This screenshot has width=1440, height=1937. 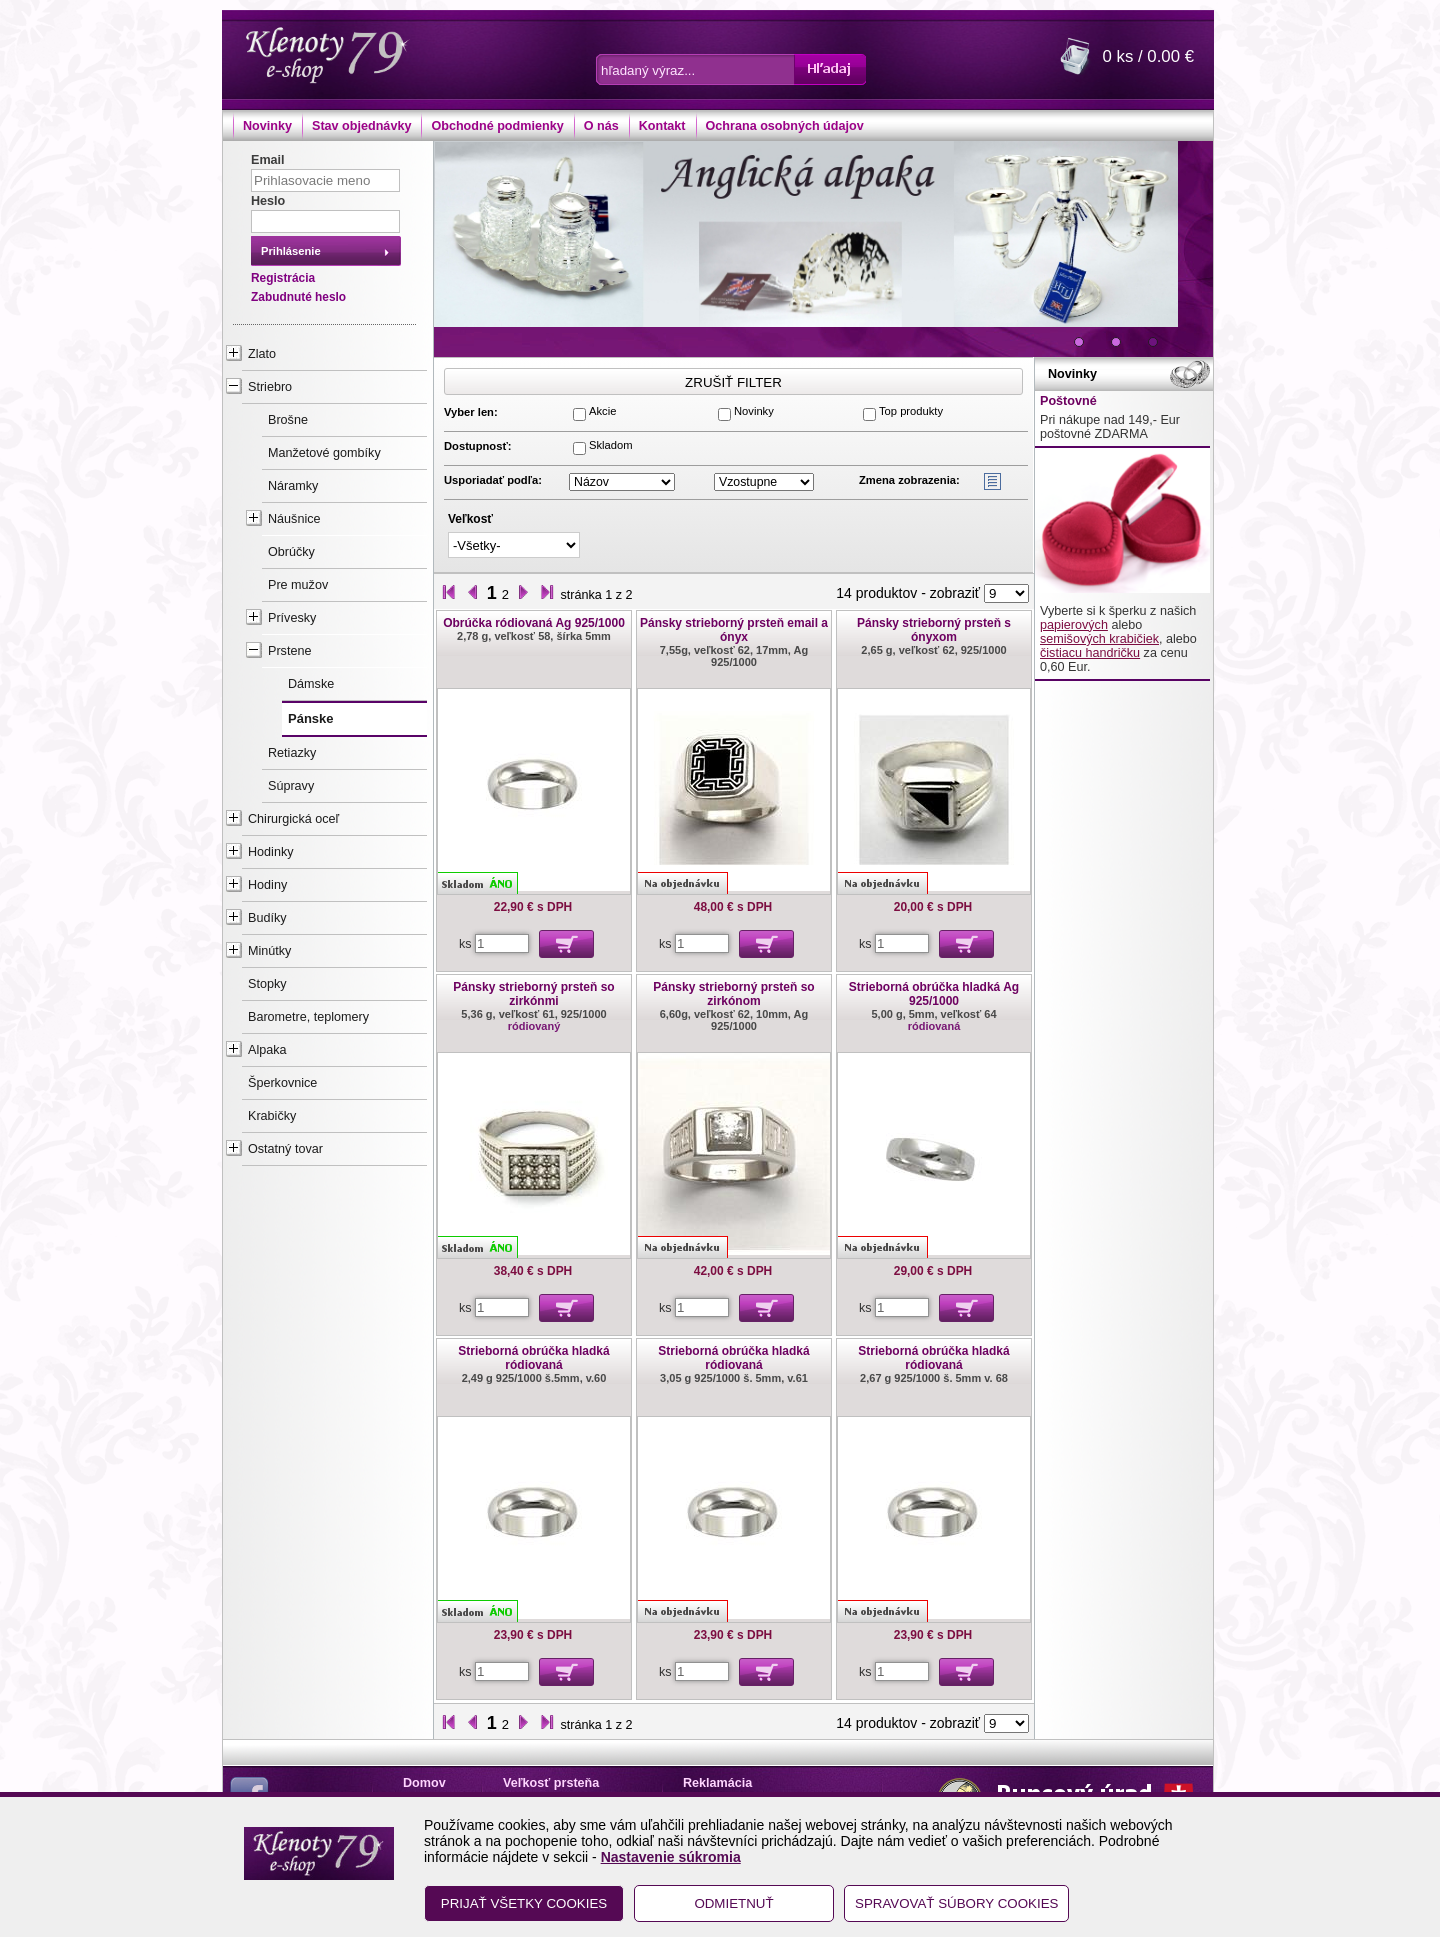 What do you see at coordinates (717, 1783) in the screenshot?
I see `Reklamácia` at bounding box center [717, 1783].